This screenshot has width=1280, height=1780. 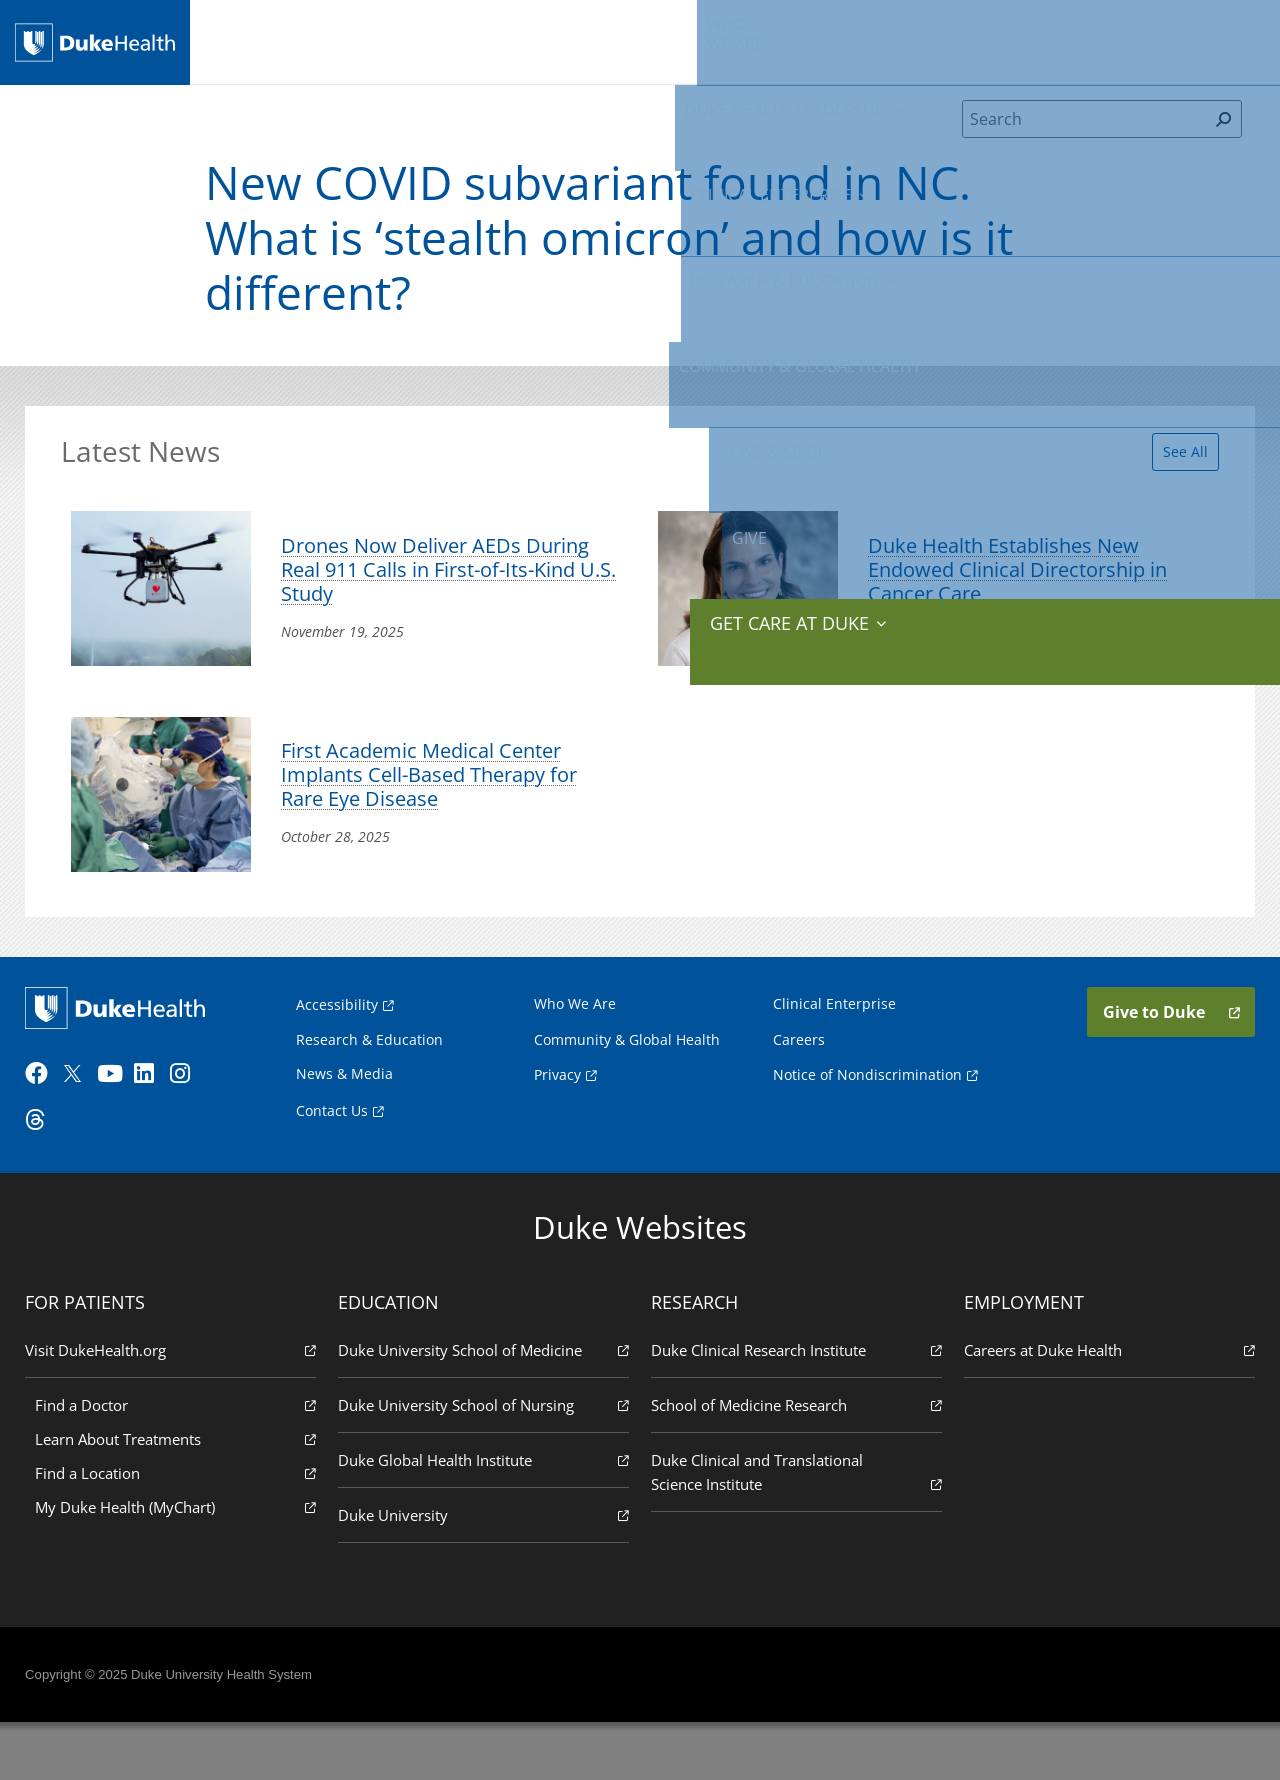 What do you see at coordinates (485, 1406) in the screenshot?
I see `Duke University School of Medicine` at bounding box center [485, 1406].